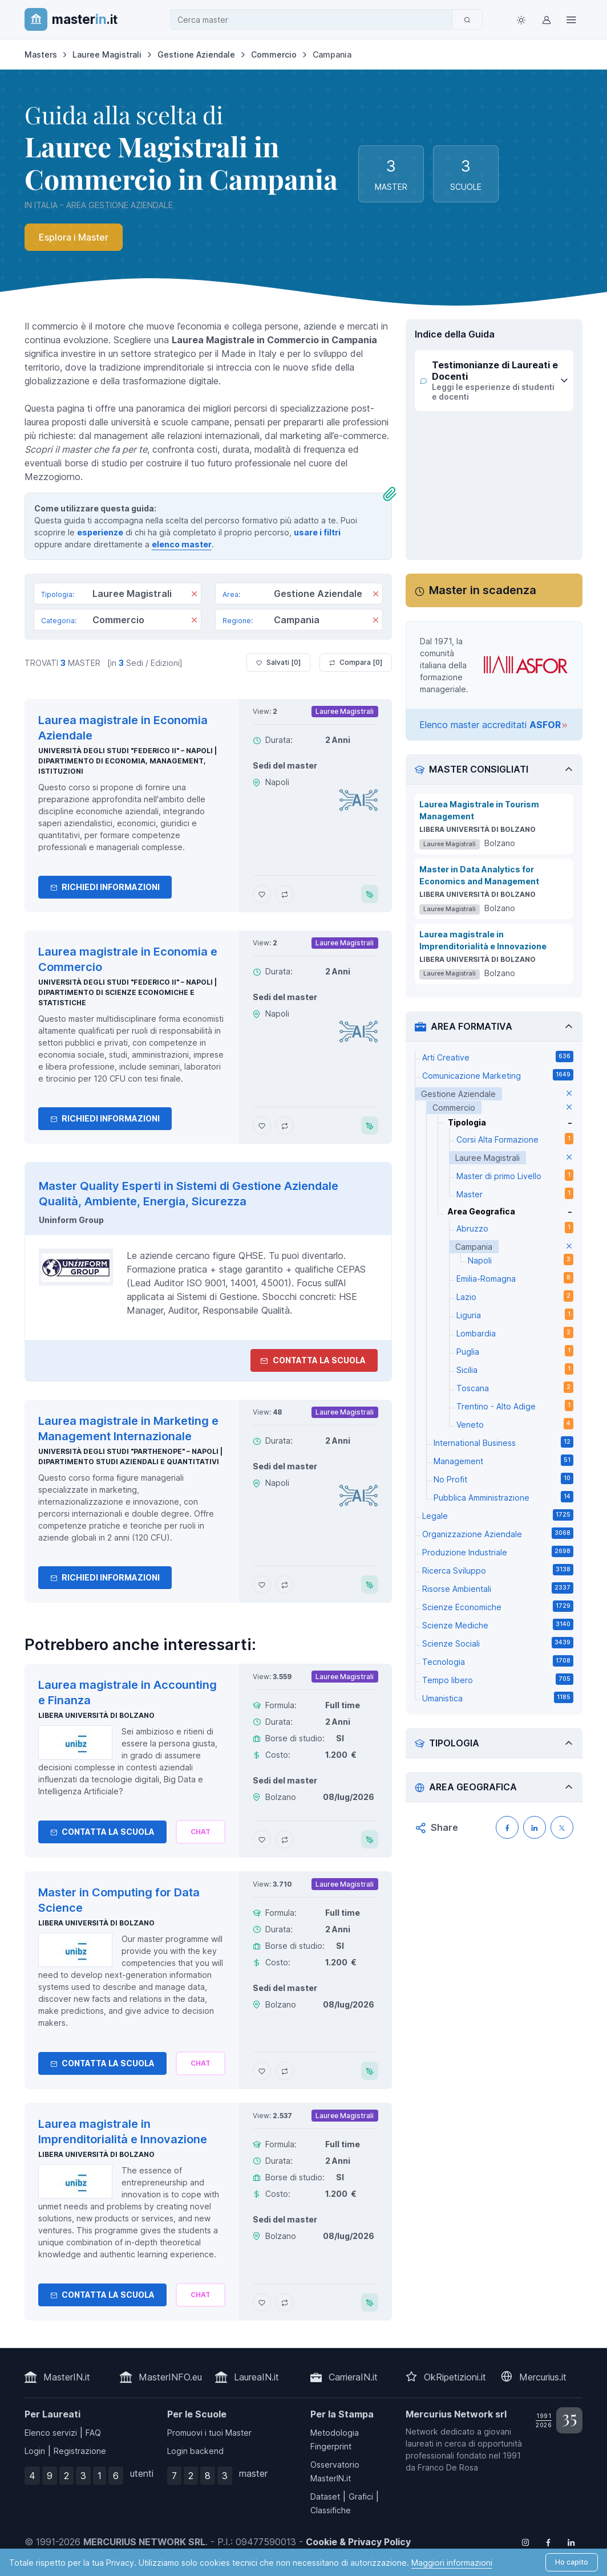 This screenshot has width=607, height=2576. Describe the element at coordinates (546, 19) in the screenshot. I see `[Login / Sign in]` at that location.